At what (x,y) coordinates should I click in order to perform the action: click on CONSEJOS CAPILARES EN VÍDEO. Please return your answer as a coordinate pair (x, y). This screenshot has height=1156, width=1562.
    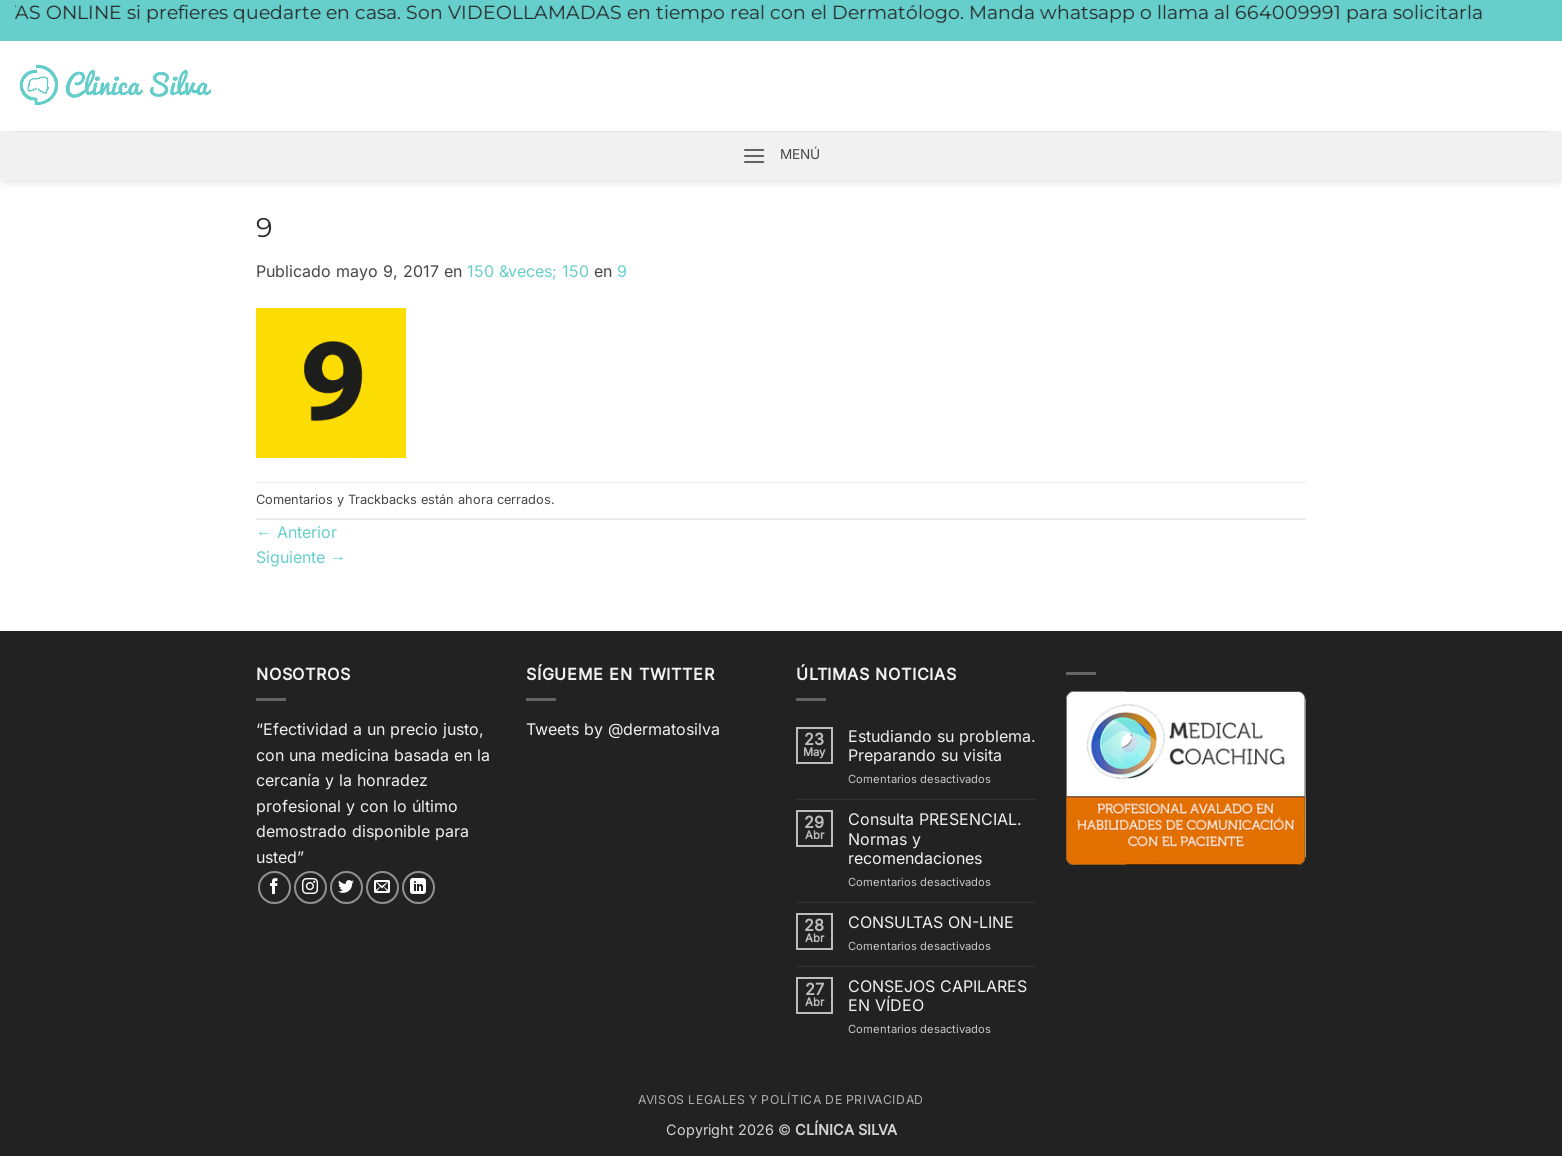
    Looking at the image, I should click on (937, 996).